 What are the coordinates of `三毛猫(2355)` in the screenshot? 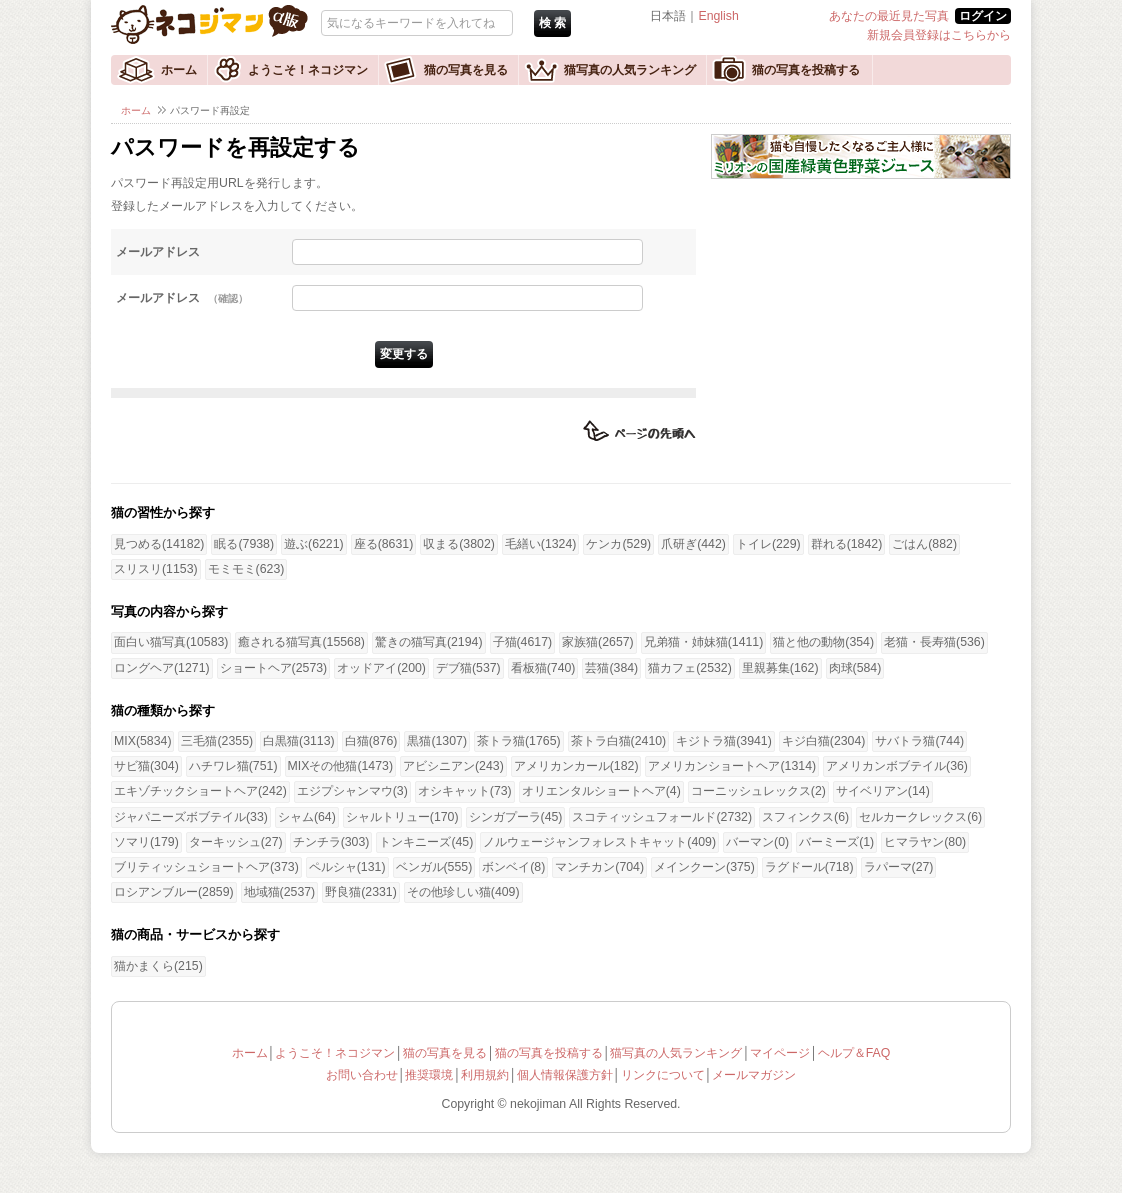 It's located at (217, 741).